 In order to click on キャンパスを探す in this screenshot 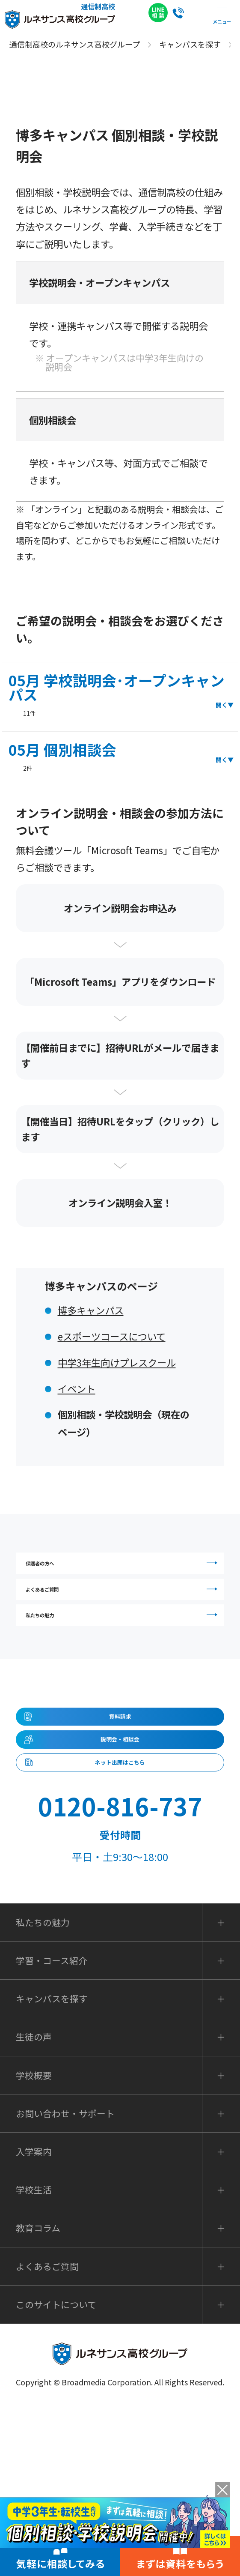, I will do `click(52, 2159)`.